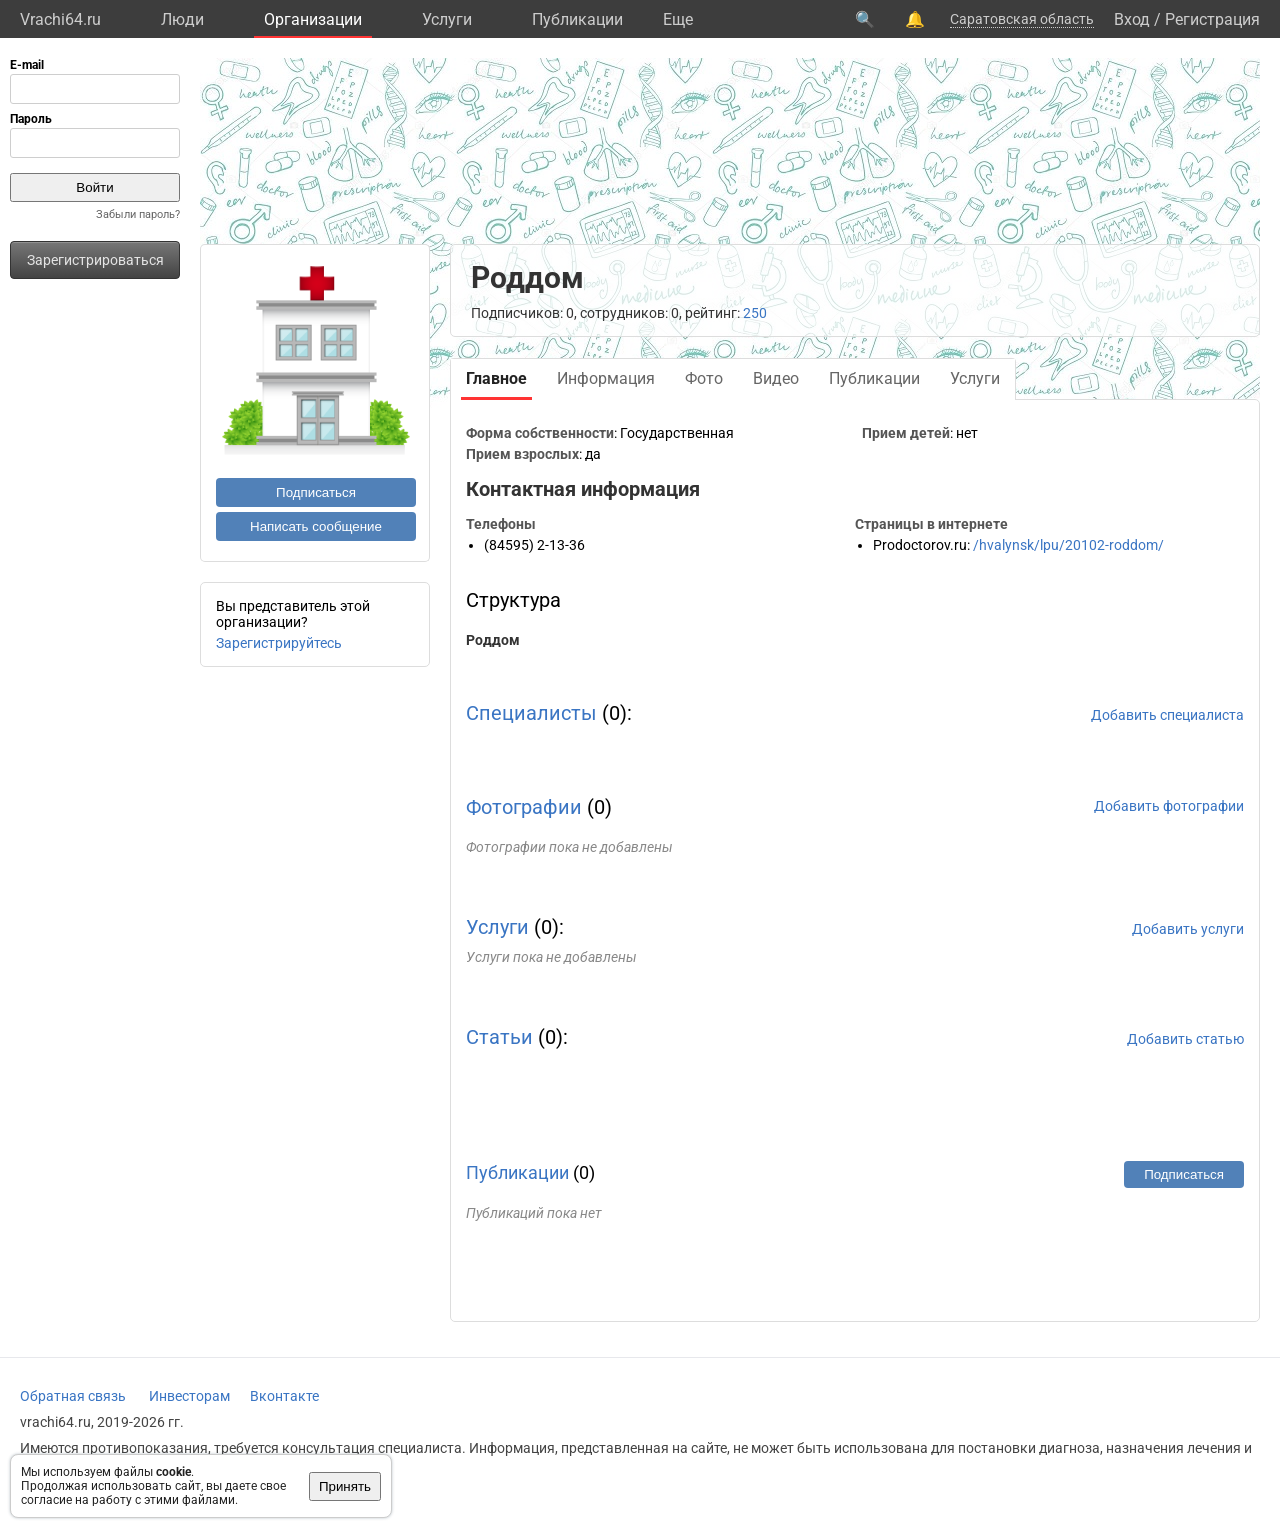 The width and height of the screenshot is (1280, 1528). Describe the element at coordinates (95, 260) in the screenshot. I see `Зарегистрироваться` at that location.